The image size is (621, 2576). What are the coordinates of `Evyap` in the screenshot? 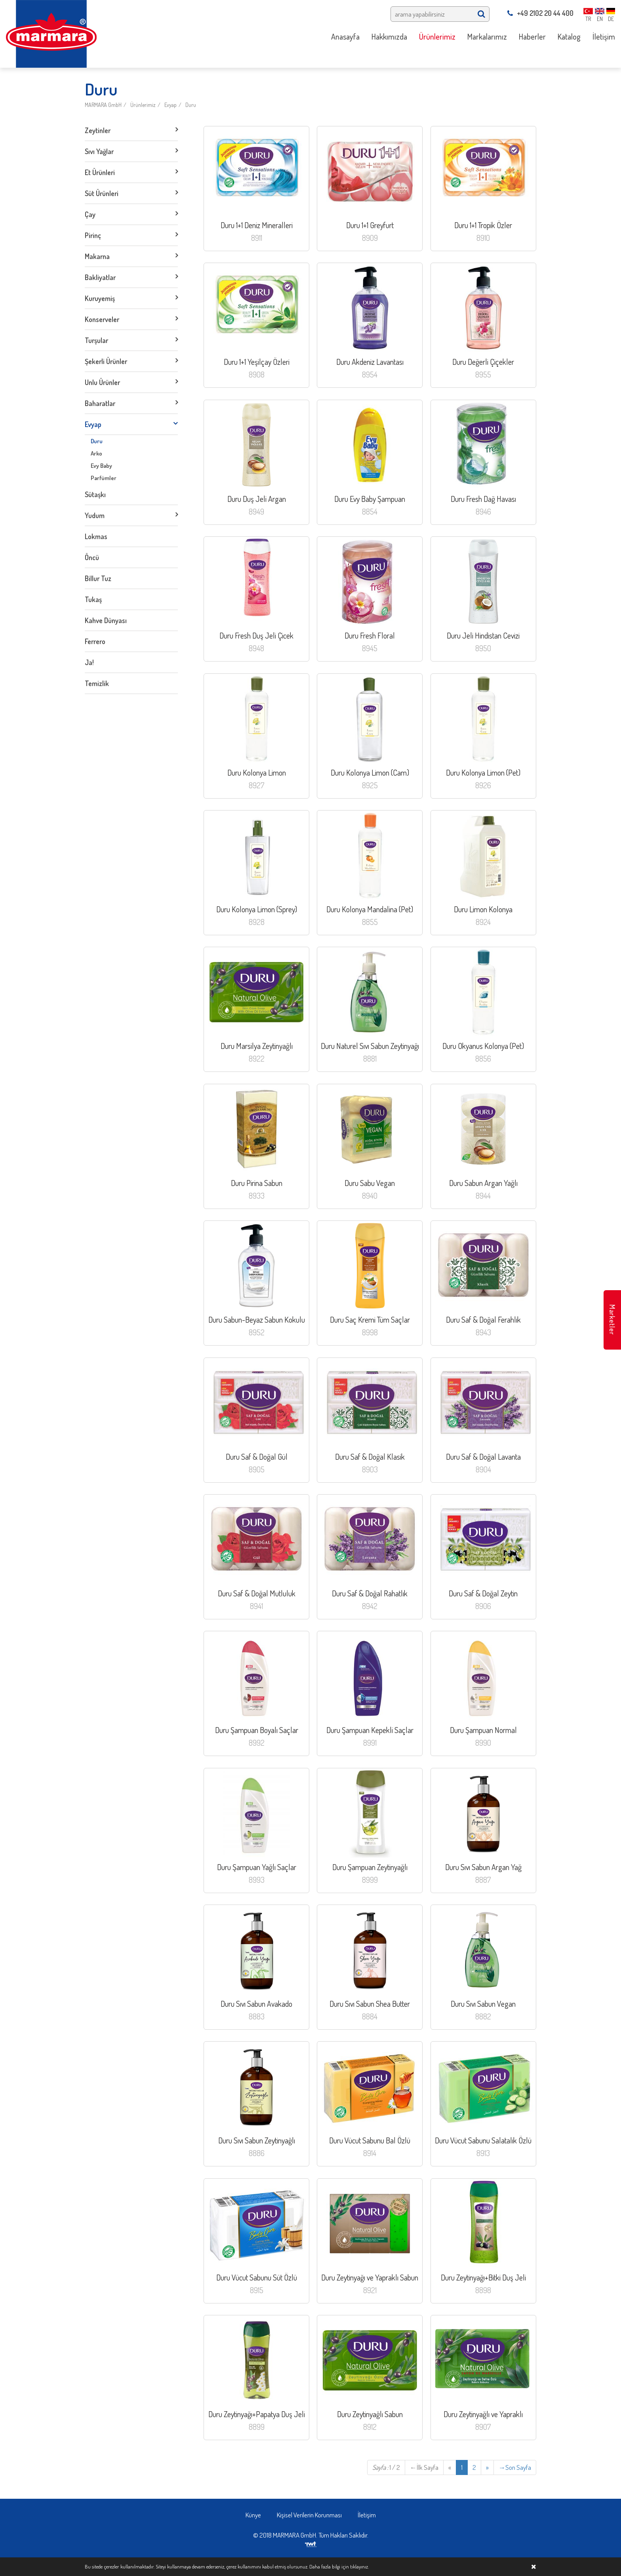 It's located at (170, 104).